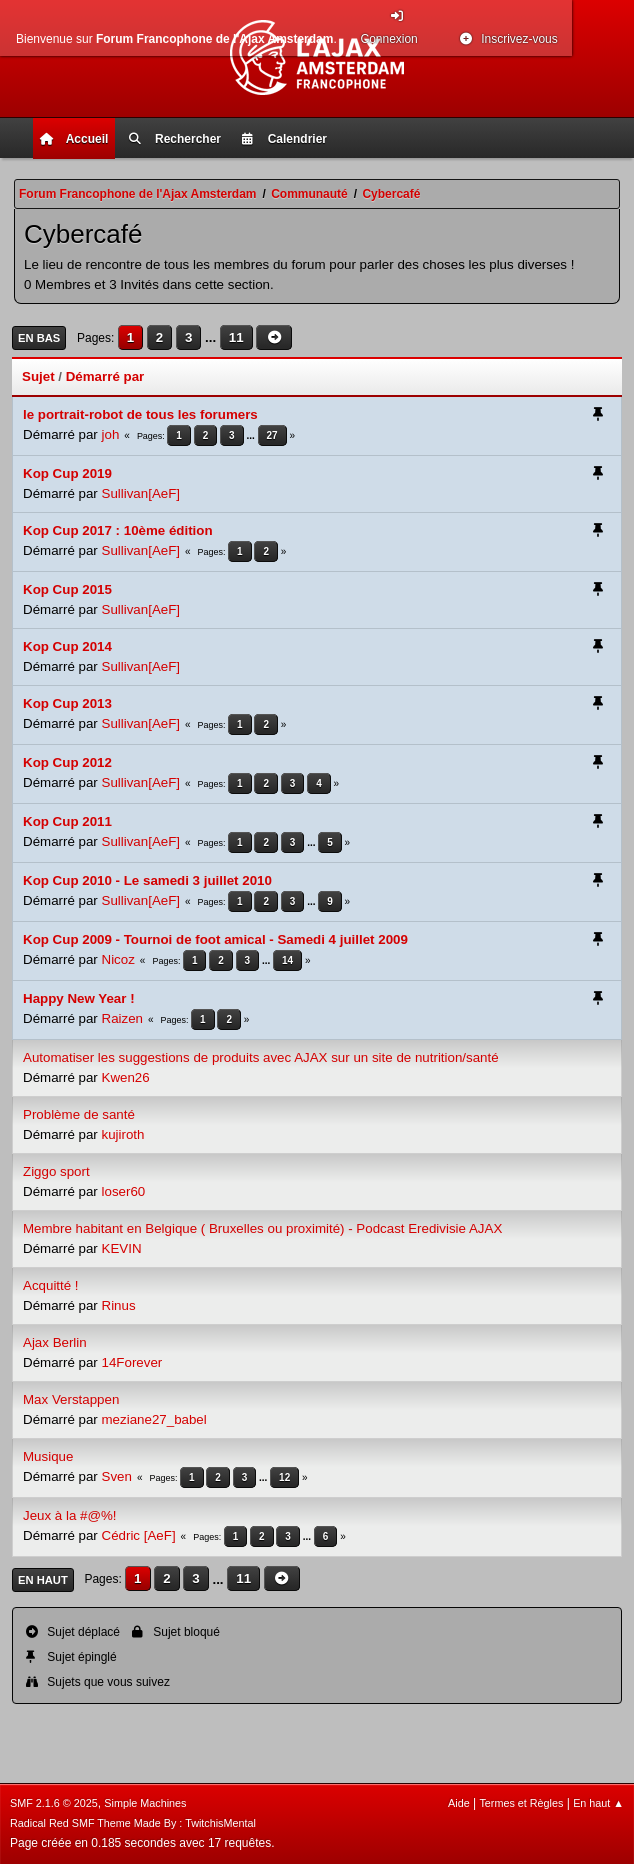 This screenshot has width=634, height=1864. I want to click on KEVIN, so click(122, 1248).